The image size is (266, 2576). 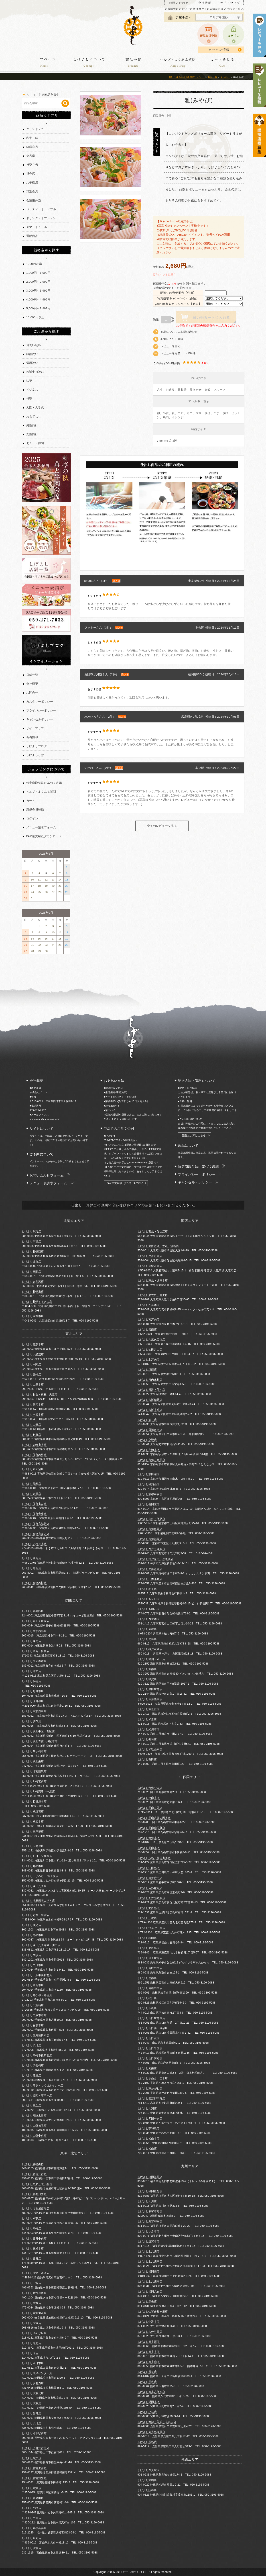 I want to click on しげよし北河内店, so click(x=149, y=1359).